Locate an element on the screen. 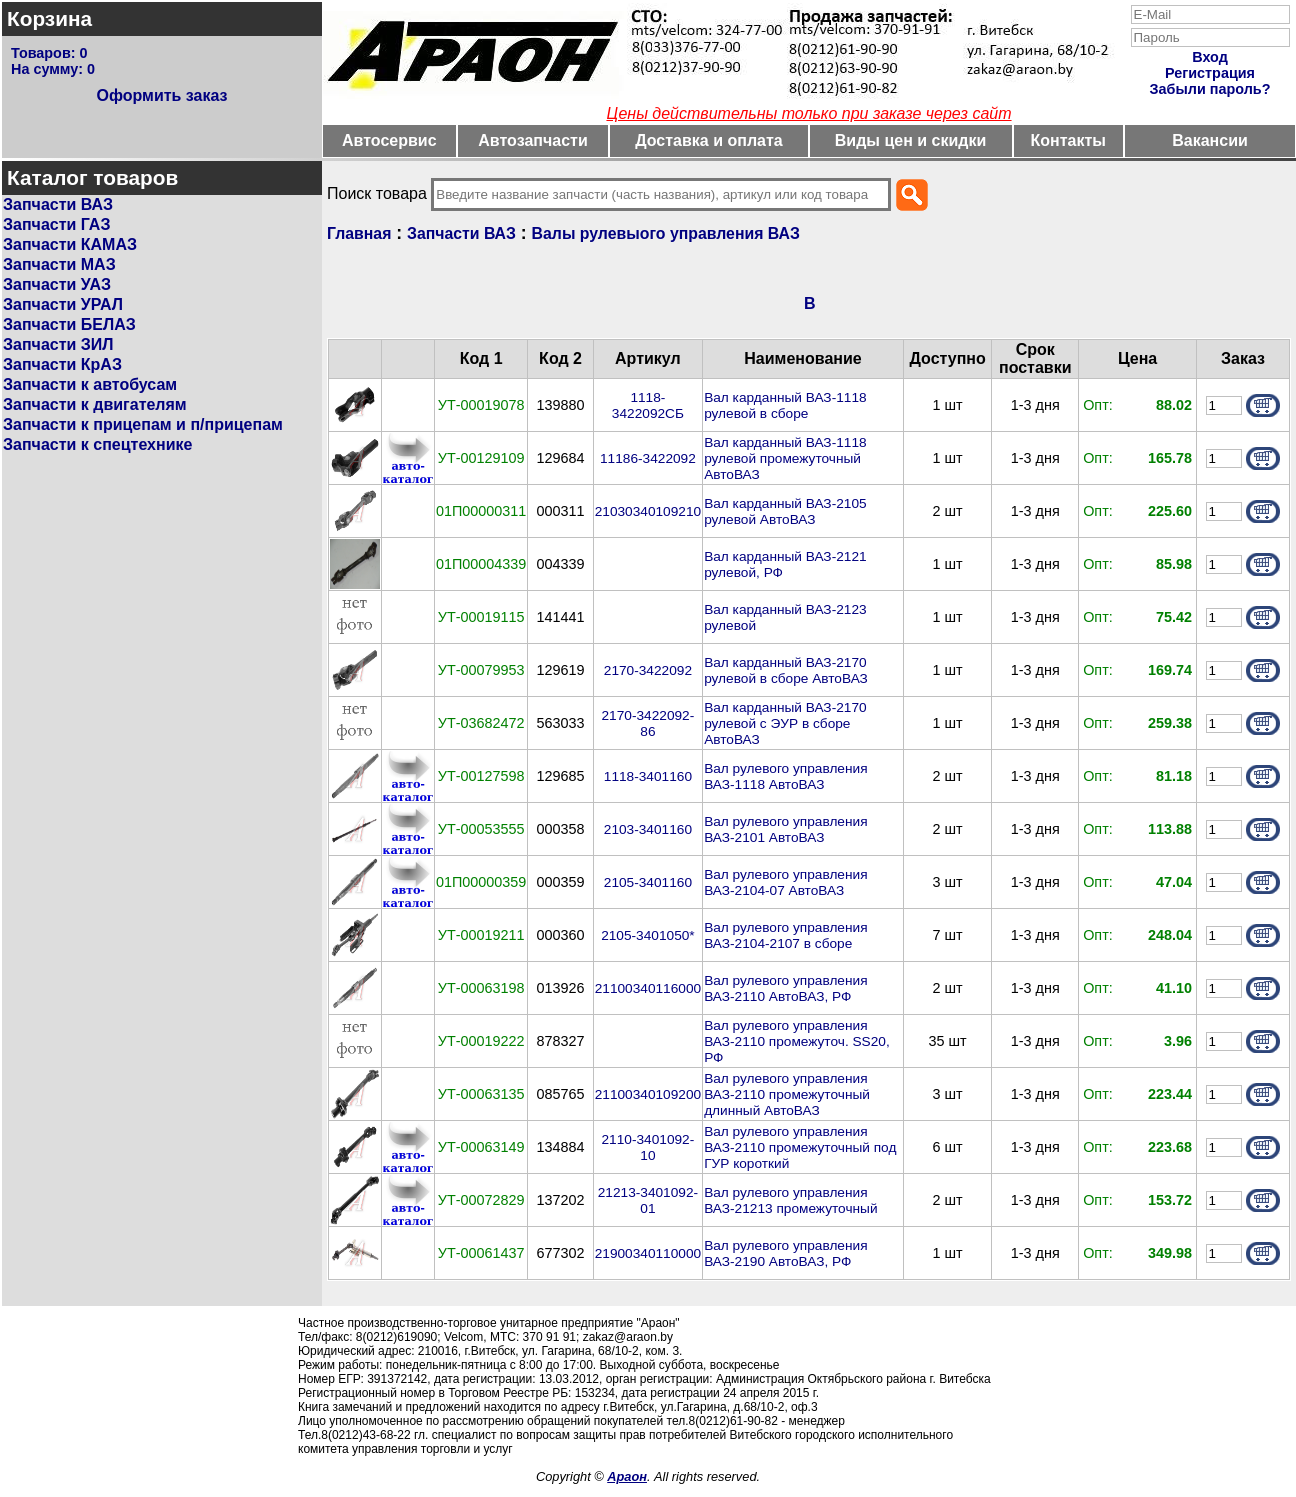  Вал карданный ВАЗ-2170 рулевой в сборе АвтоВАЗ is located at coordinates (786, 670).